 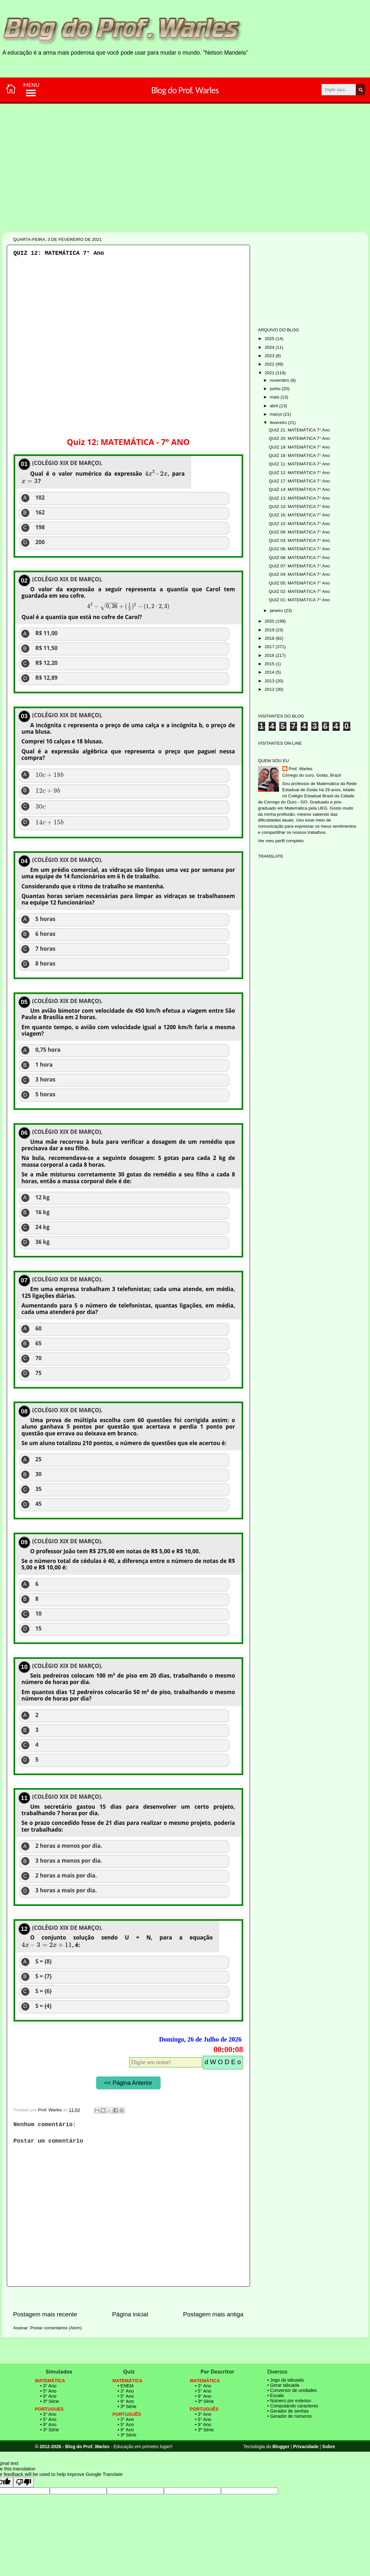 What do you see at coordinates (68, 1860) in the screenshot?
I see `3 horas a menos por dia.` at bounding box center [68, 1860].